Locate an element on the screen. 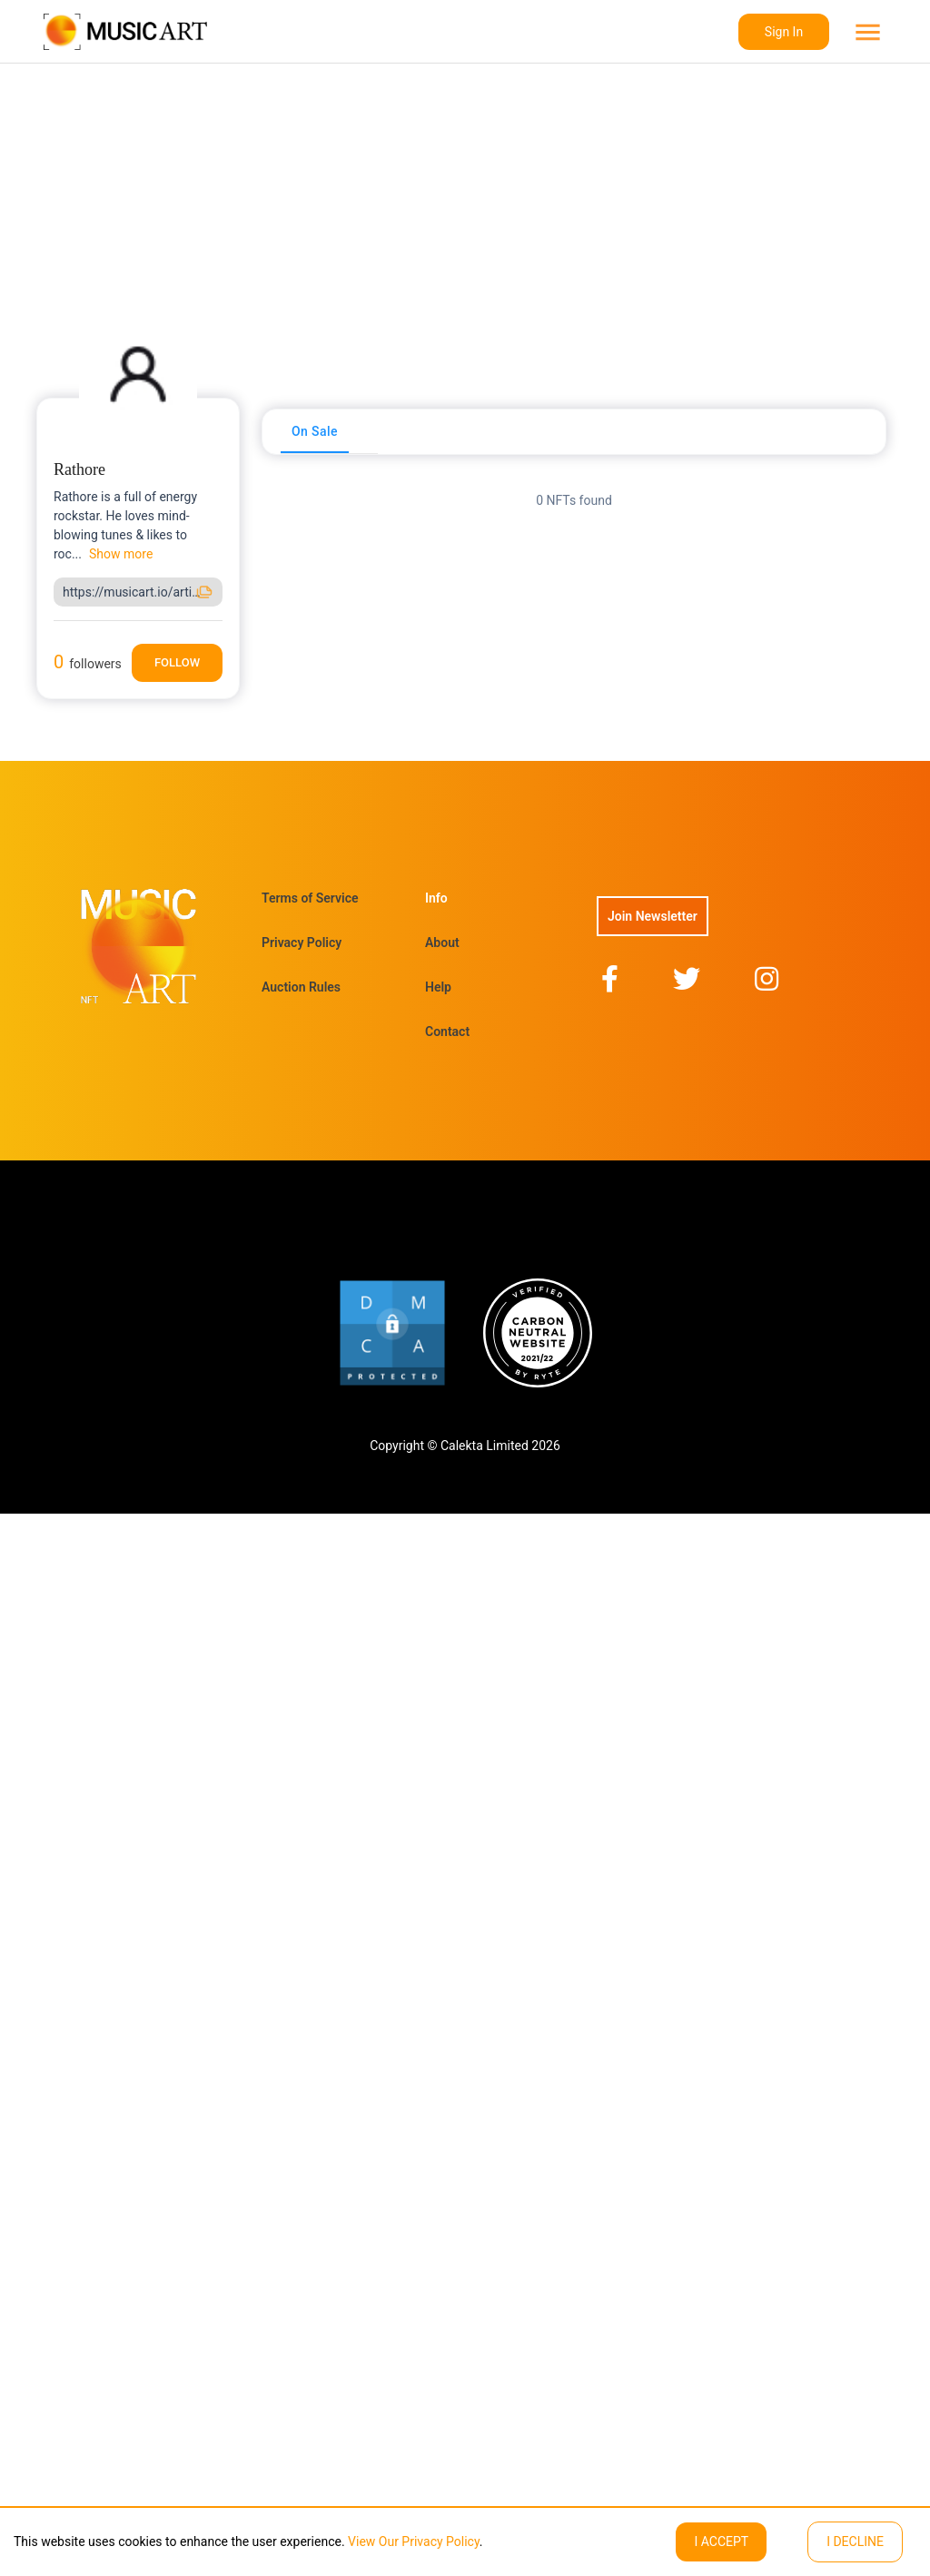  [tab] is located at coordinates (315, 431).